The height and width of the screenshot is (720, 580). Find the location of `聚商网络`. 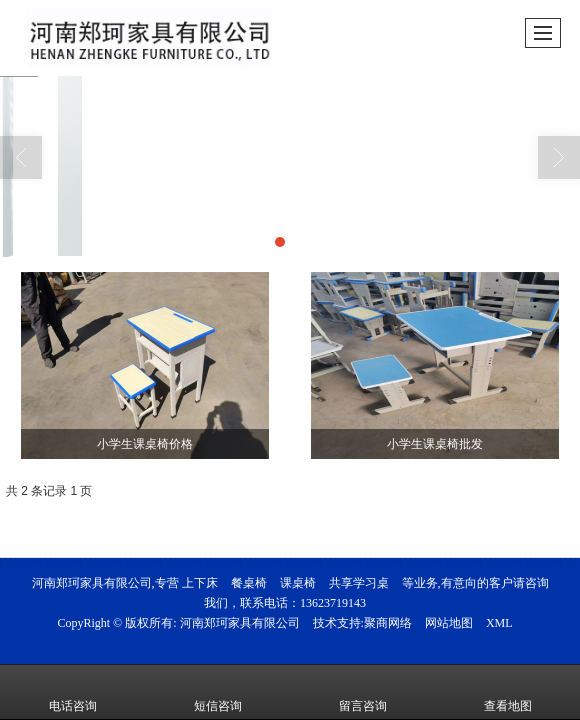

聚商网络 is located at coordinates (388, 623).